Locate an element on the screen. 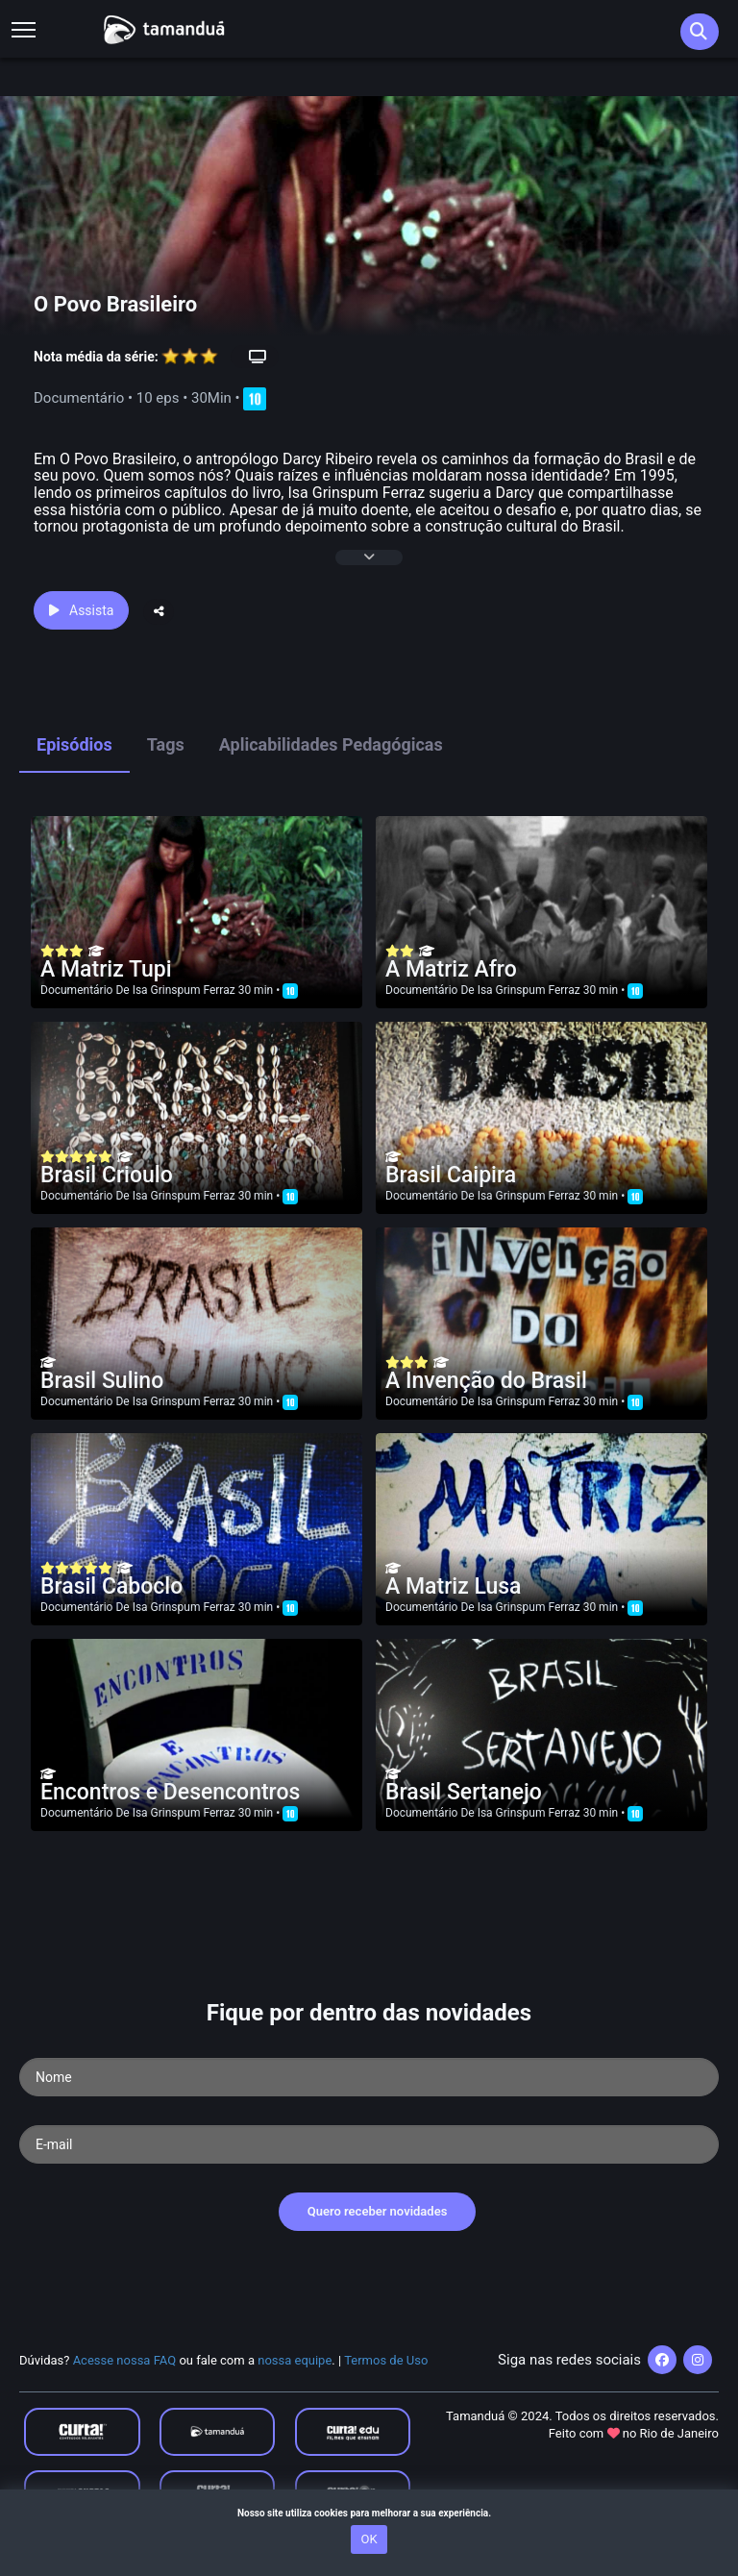  Termos de Uso is located at coordinates (386, 2360).